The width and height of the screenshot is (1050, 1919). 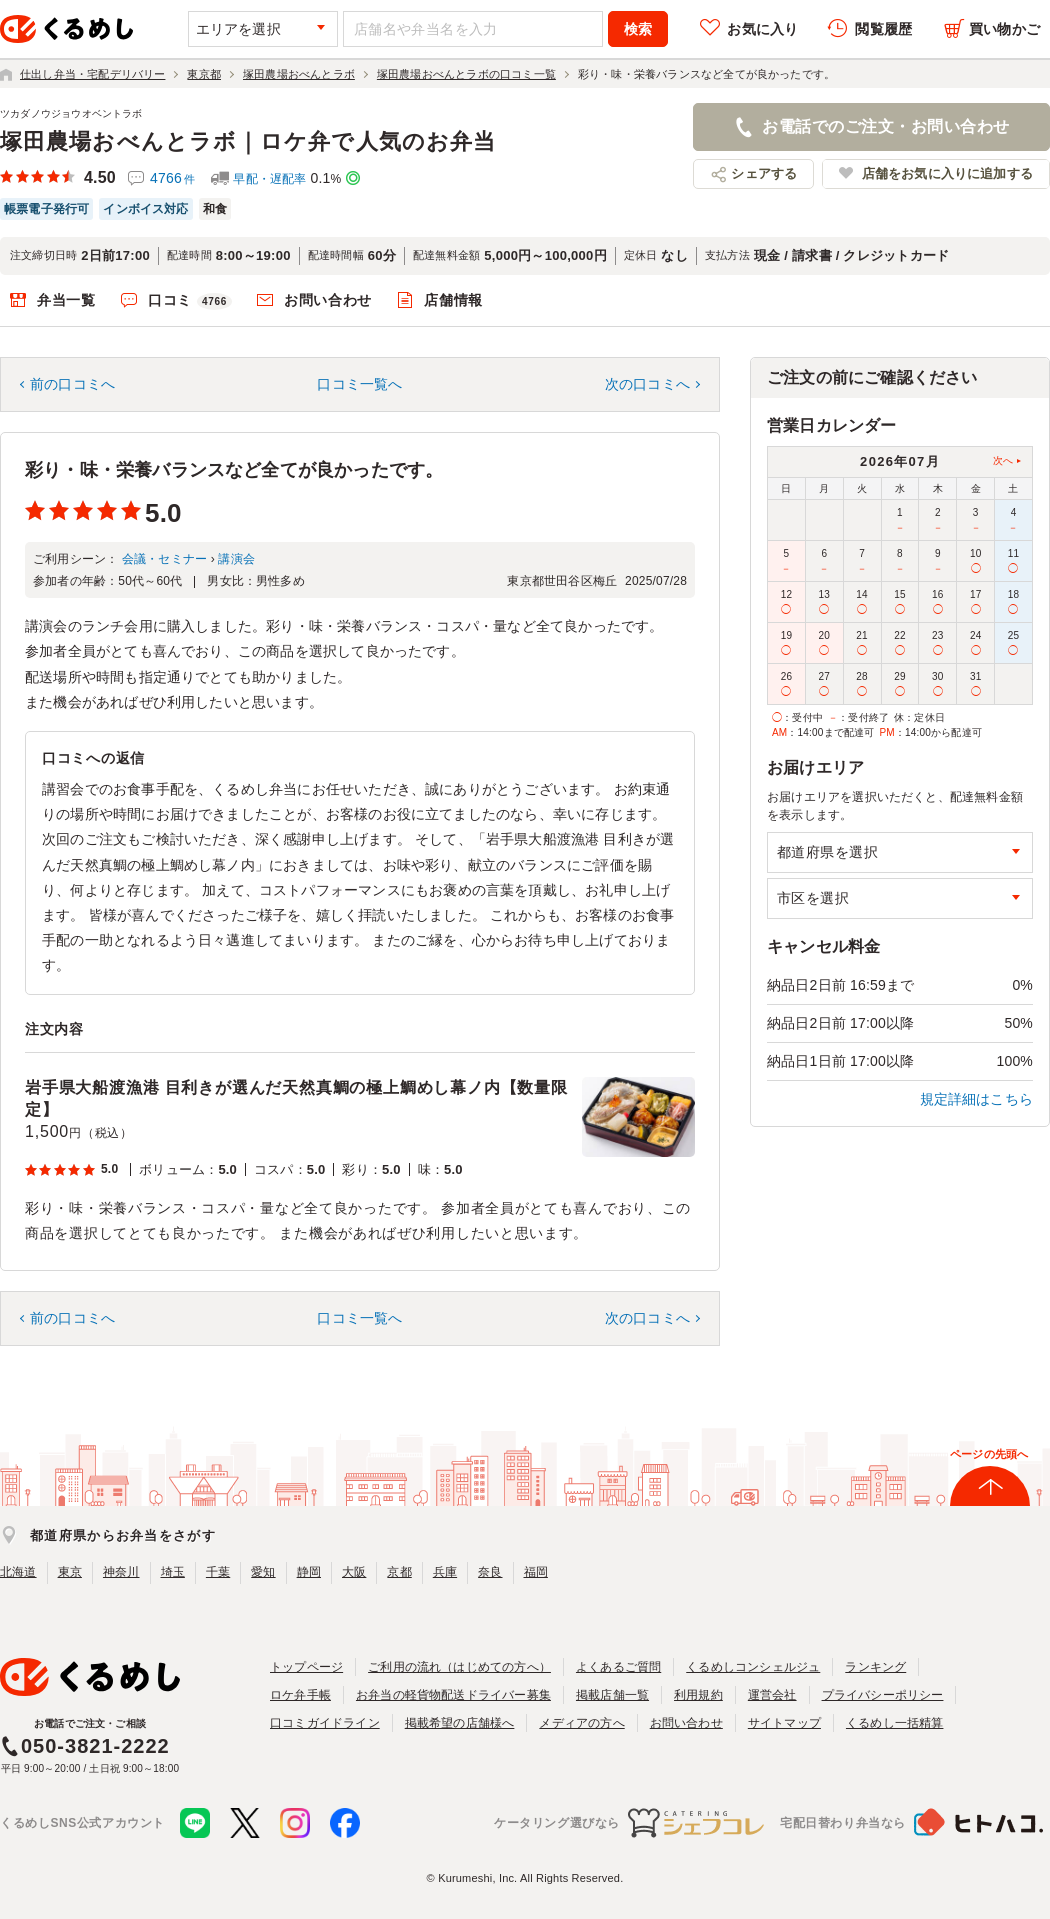 What do you see at coordinates (190, 301) in the screenshot?
I see `口コミ` at bounding box center [190, 301].